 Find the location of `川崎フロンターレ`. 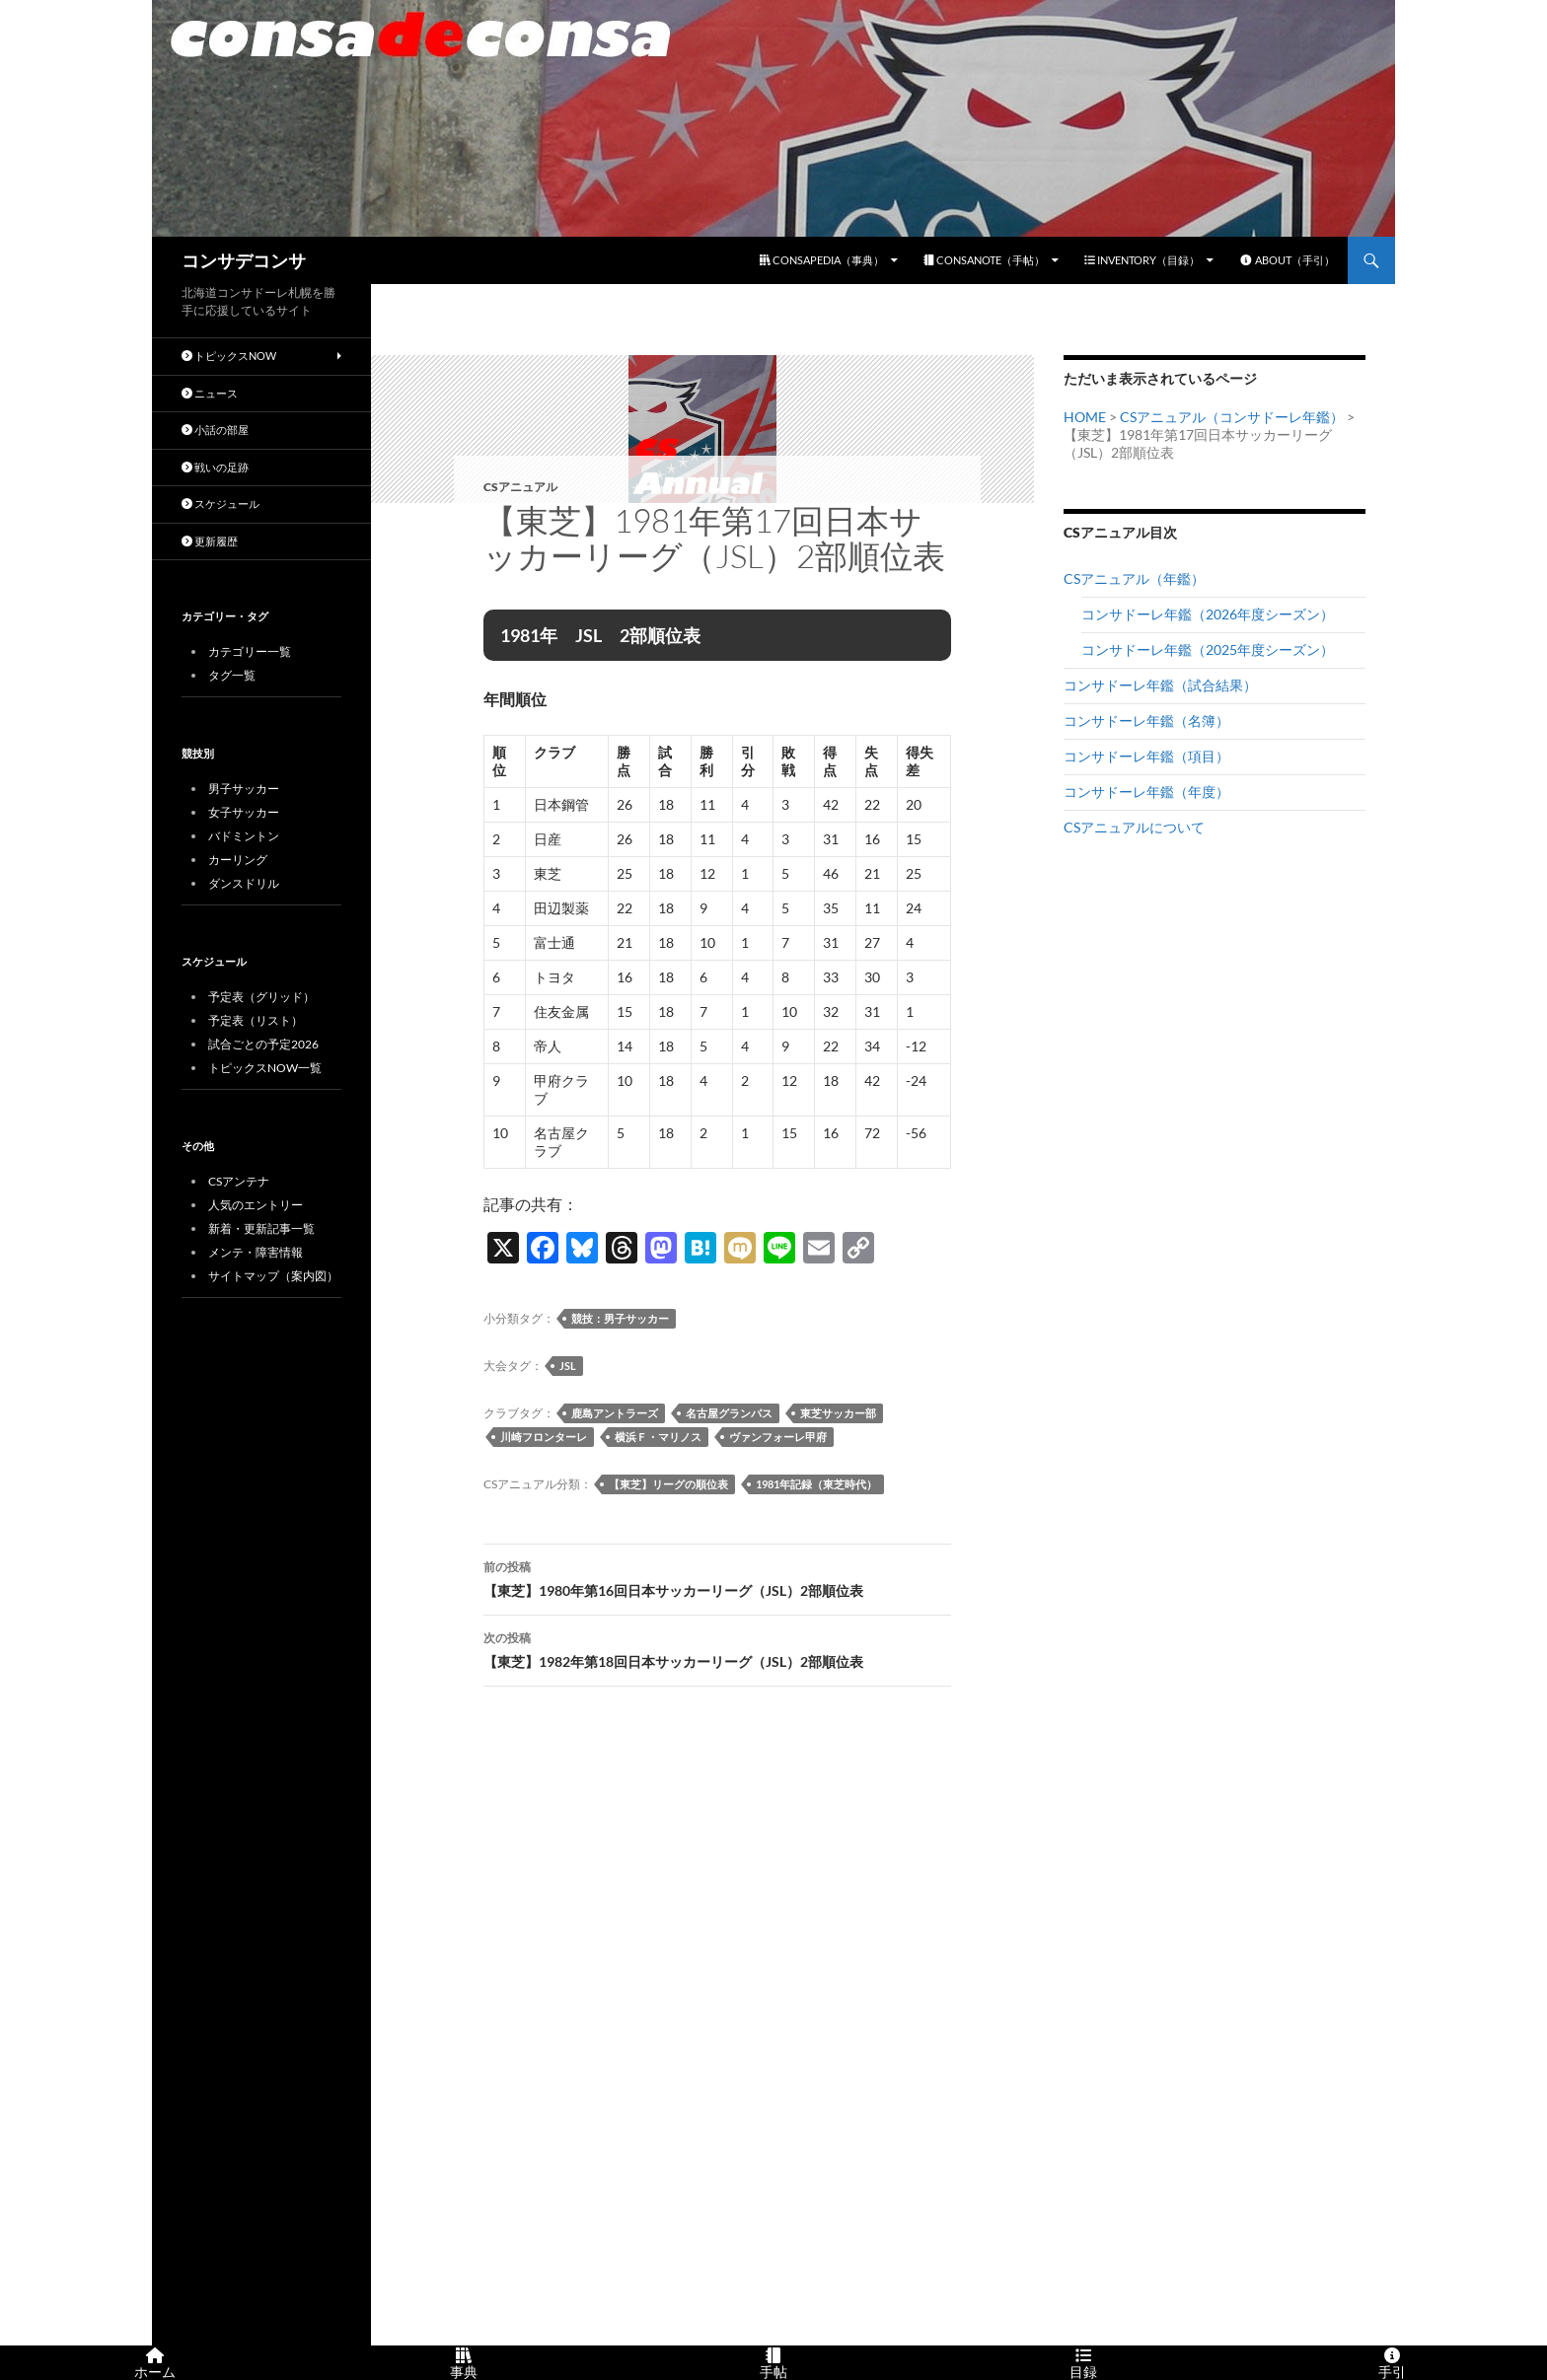

川崎フロンターレ is located at coordinates (543, 1436).